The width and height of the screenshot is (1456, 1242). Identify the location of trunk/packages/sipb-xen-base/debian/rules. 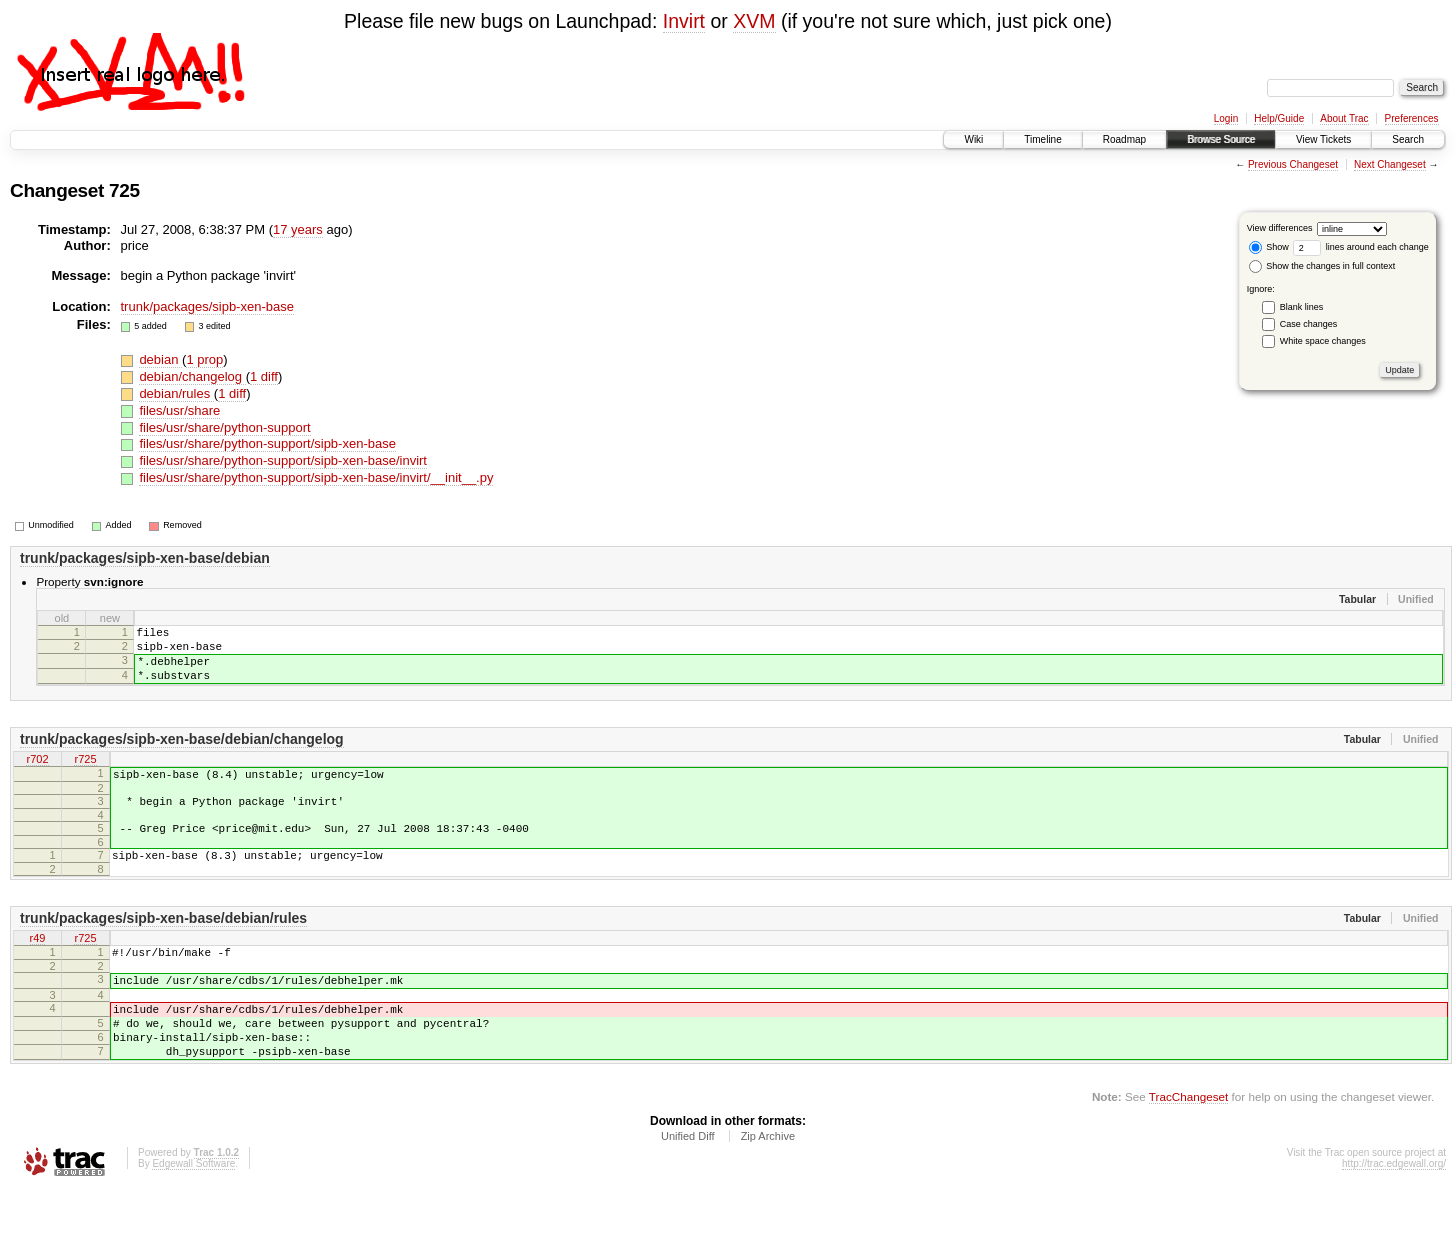
(163, 948).